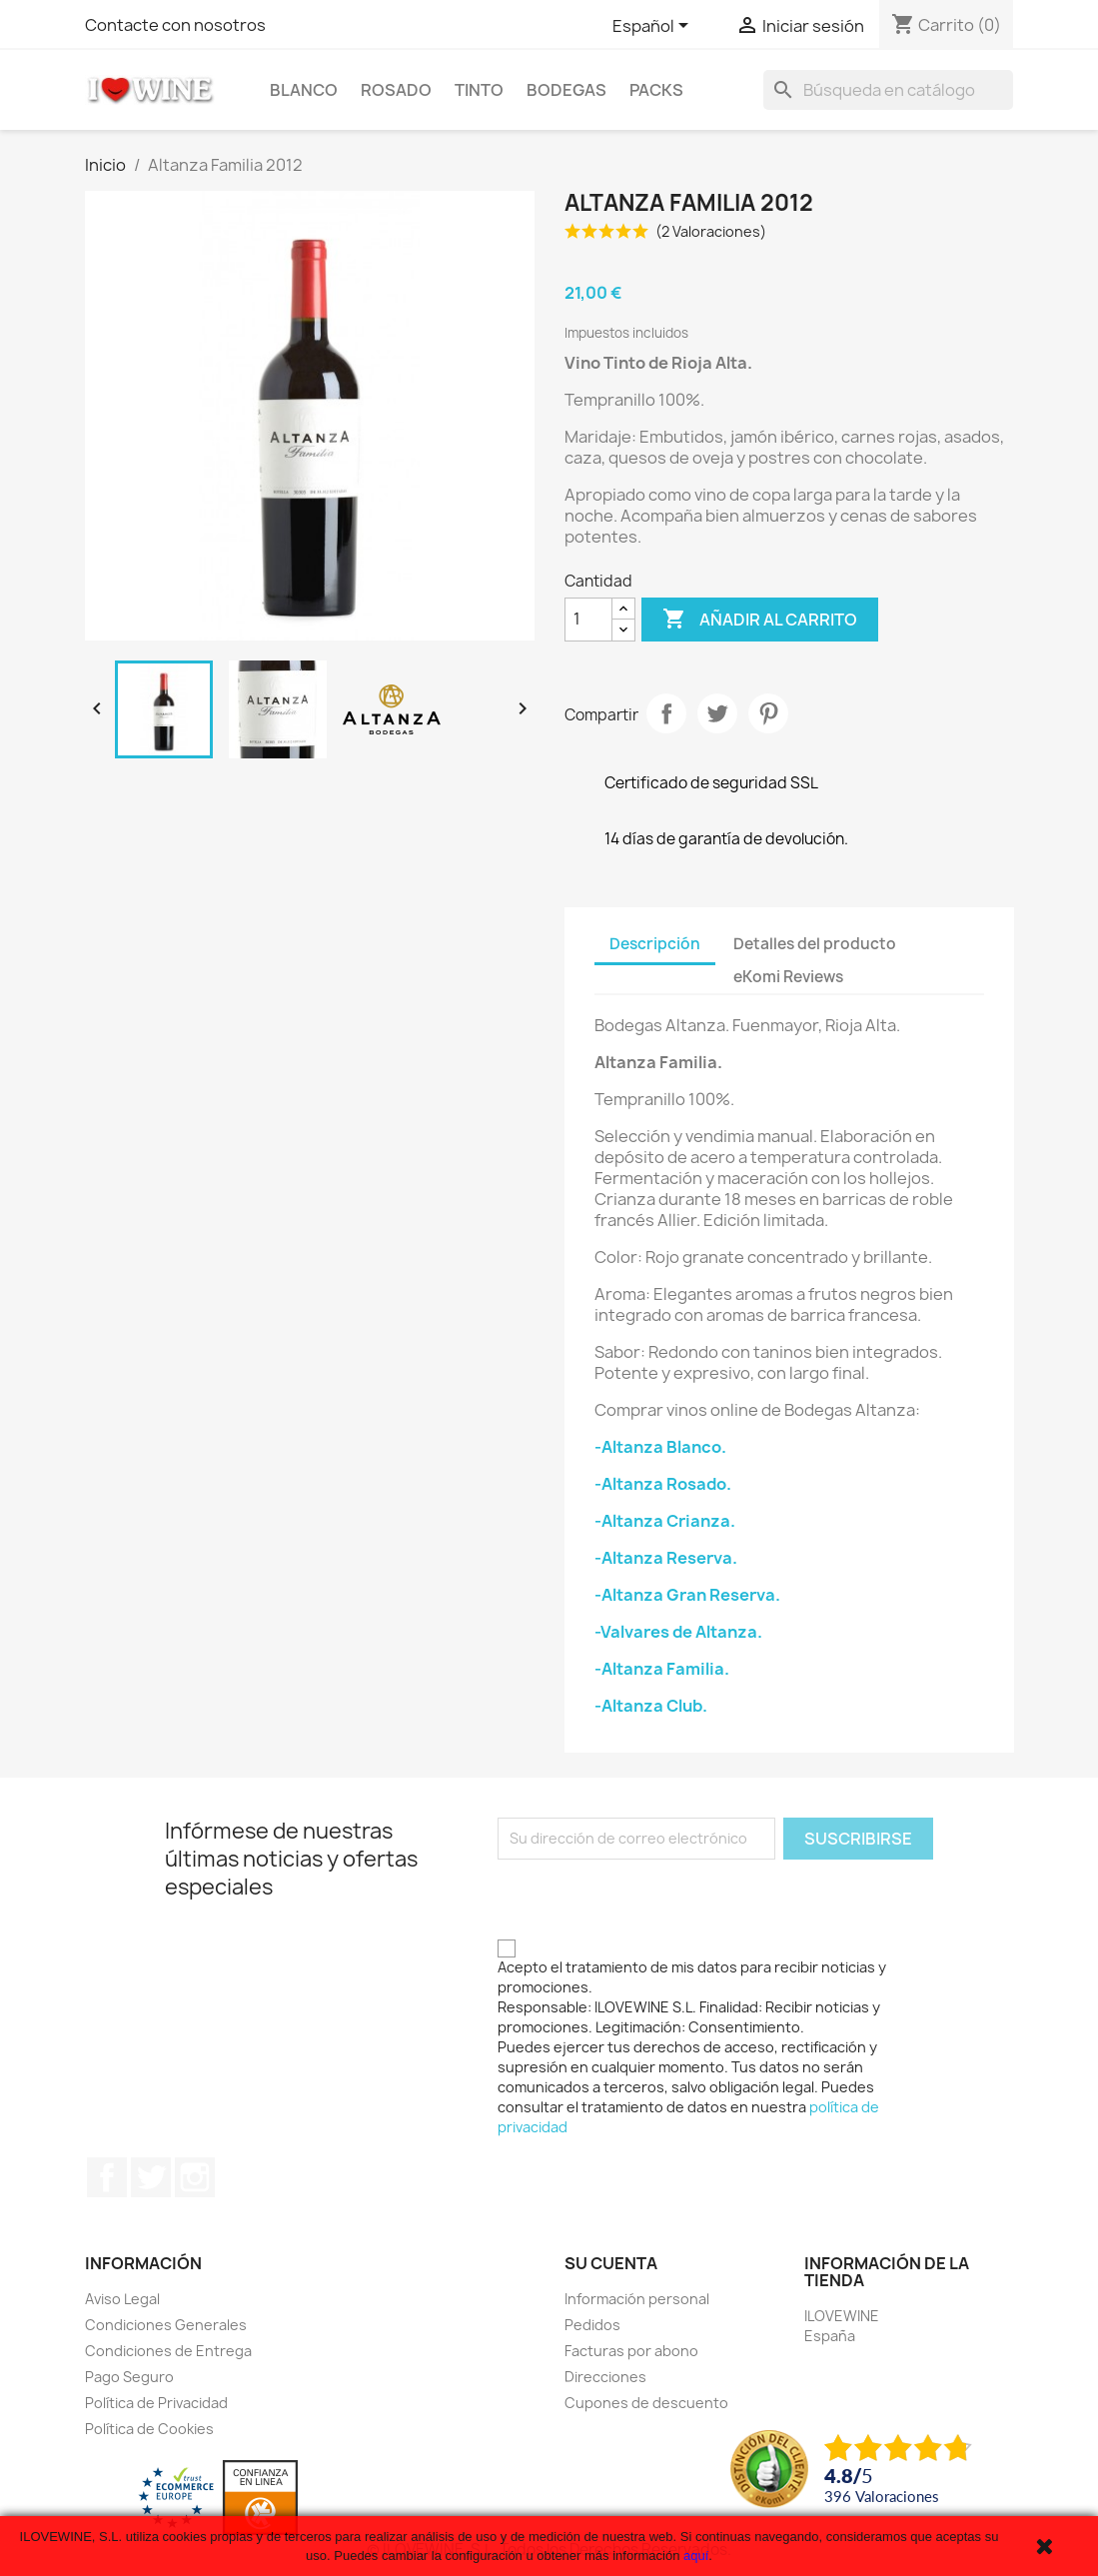  What do you see at coordinates (759, 620) in the screenshot?
I see `Añadir al carrito` at bounding box center [759, 620].